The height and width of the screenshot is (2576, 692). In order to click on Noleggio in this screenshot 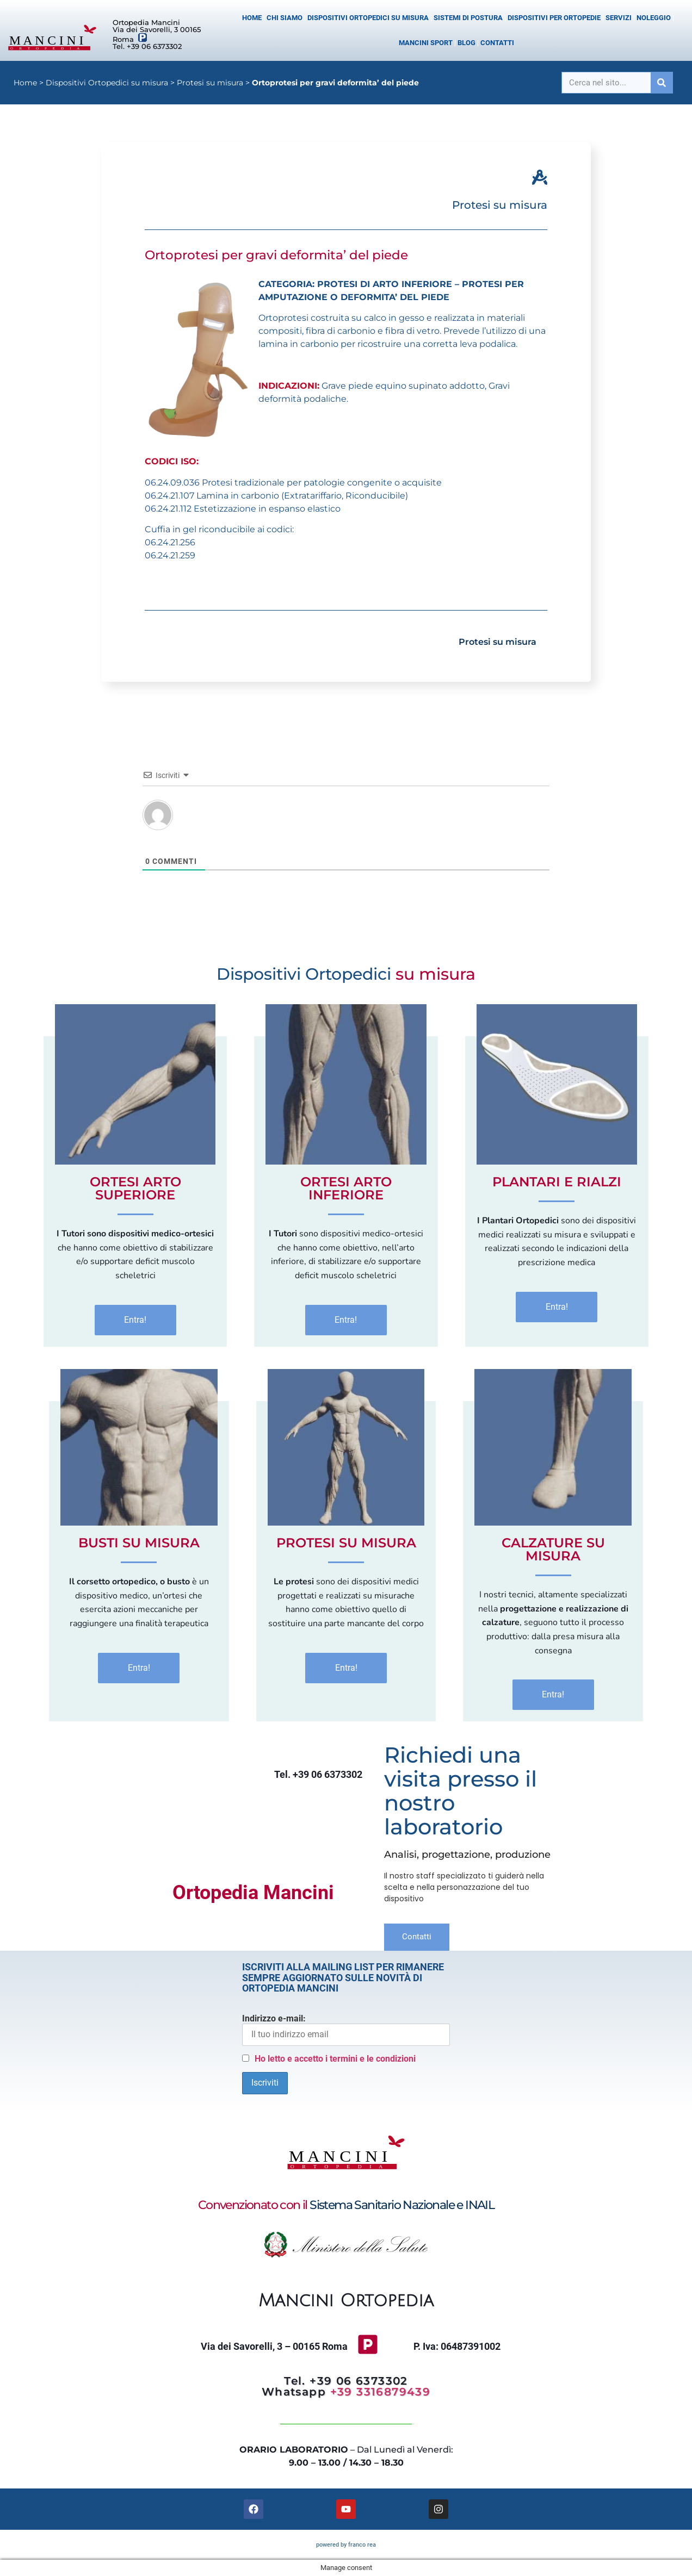, I will do `click(654, 18)`.